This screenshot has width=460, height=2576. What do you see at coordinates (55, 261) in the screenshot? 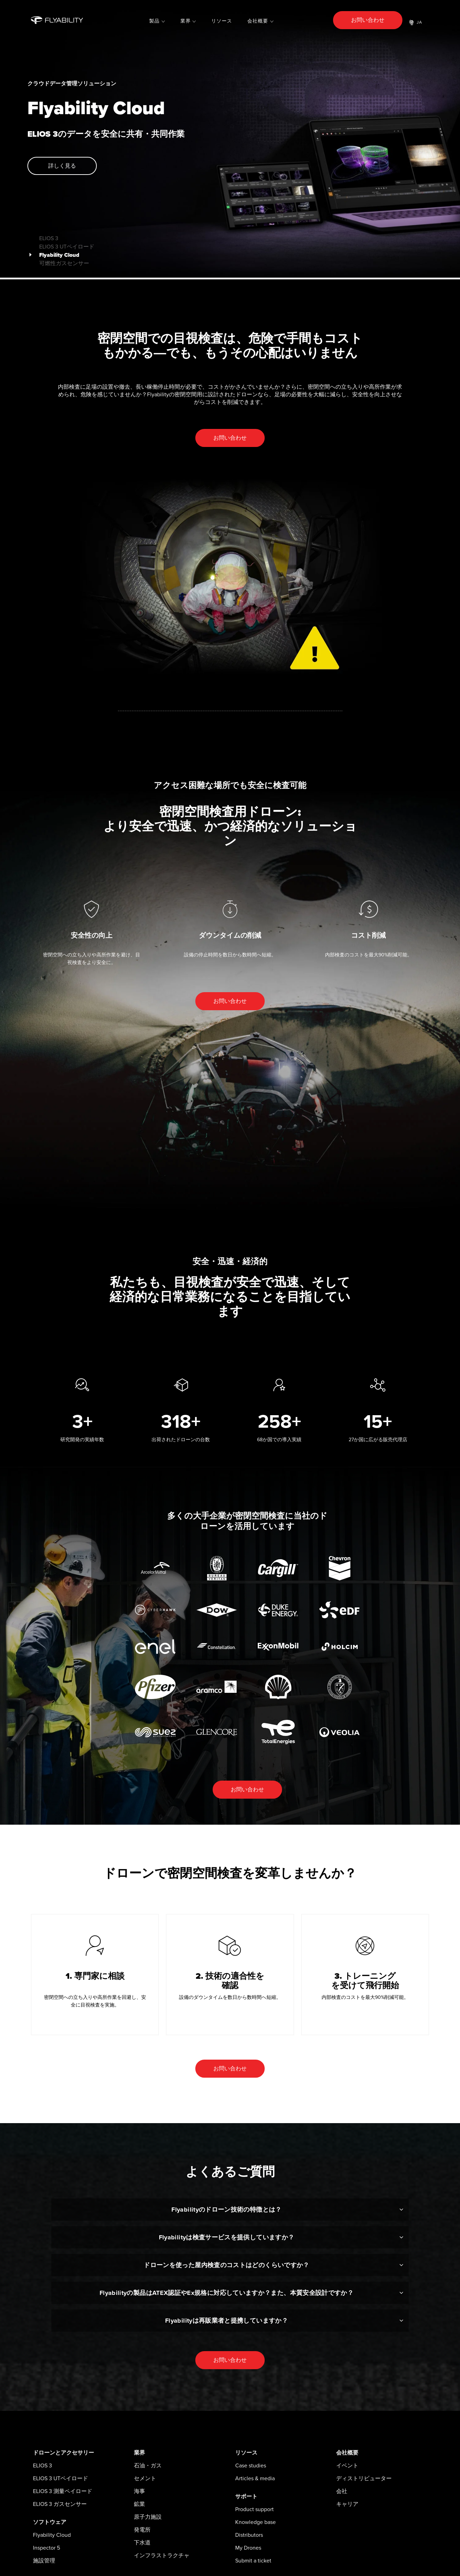
I see `可燃性ガスセンサー` at bounding box center [55, 261].